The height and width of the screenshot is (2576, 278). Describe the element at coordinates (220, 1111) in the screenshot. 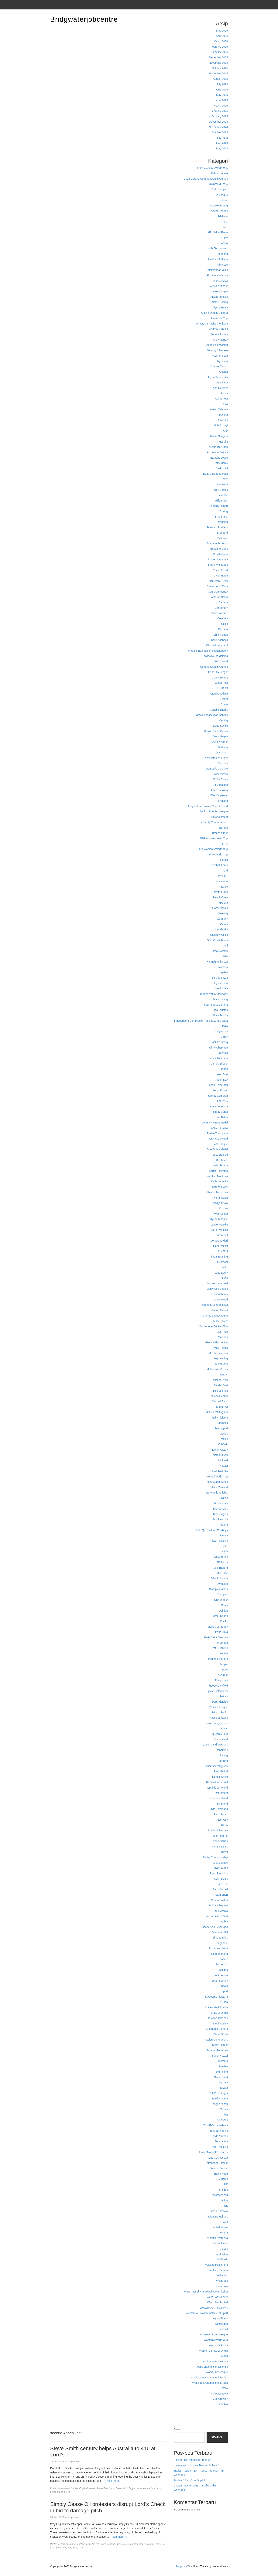

I see `Jimmy Bartel` at that location.